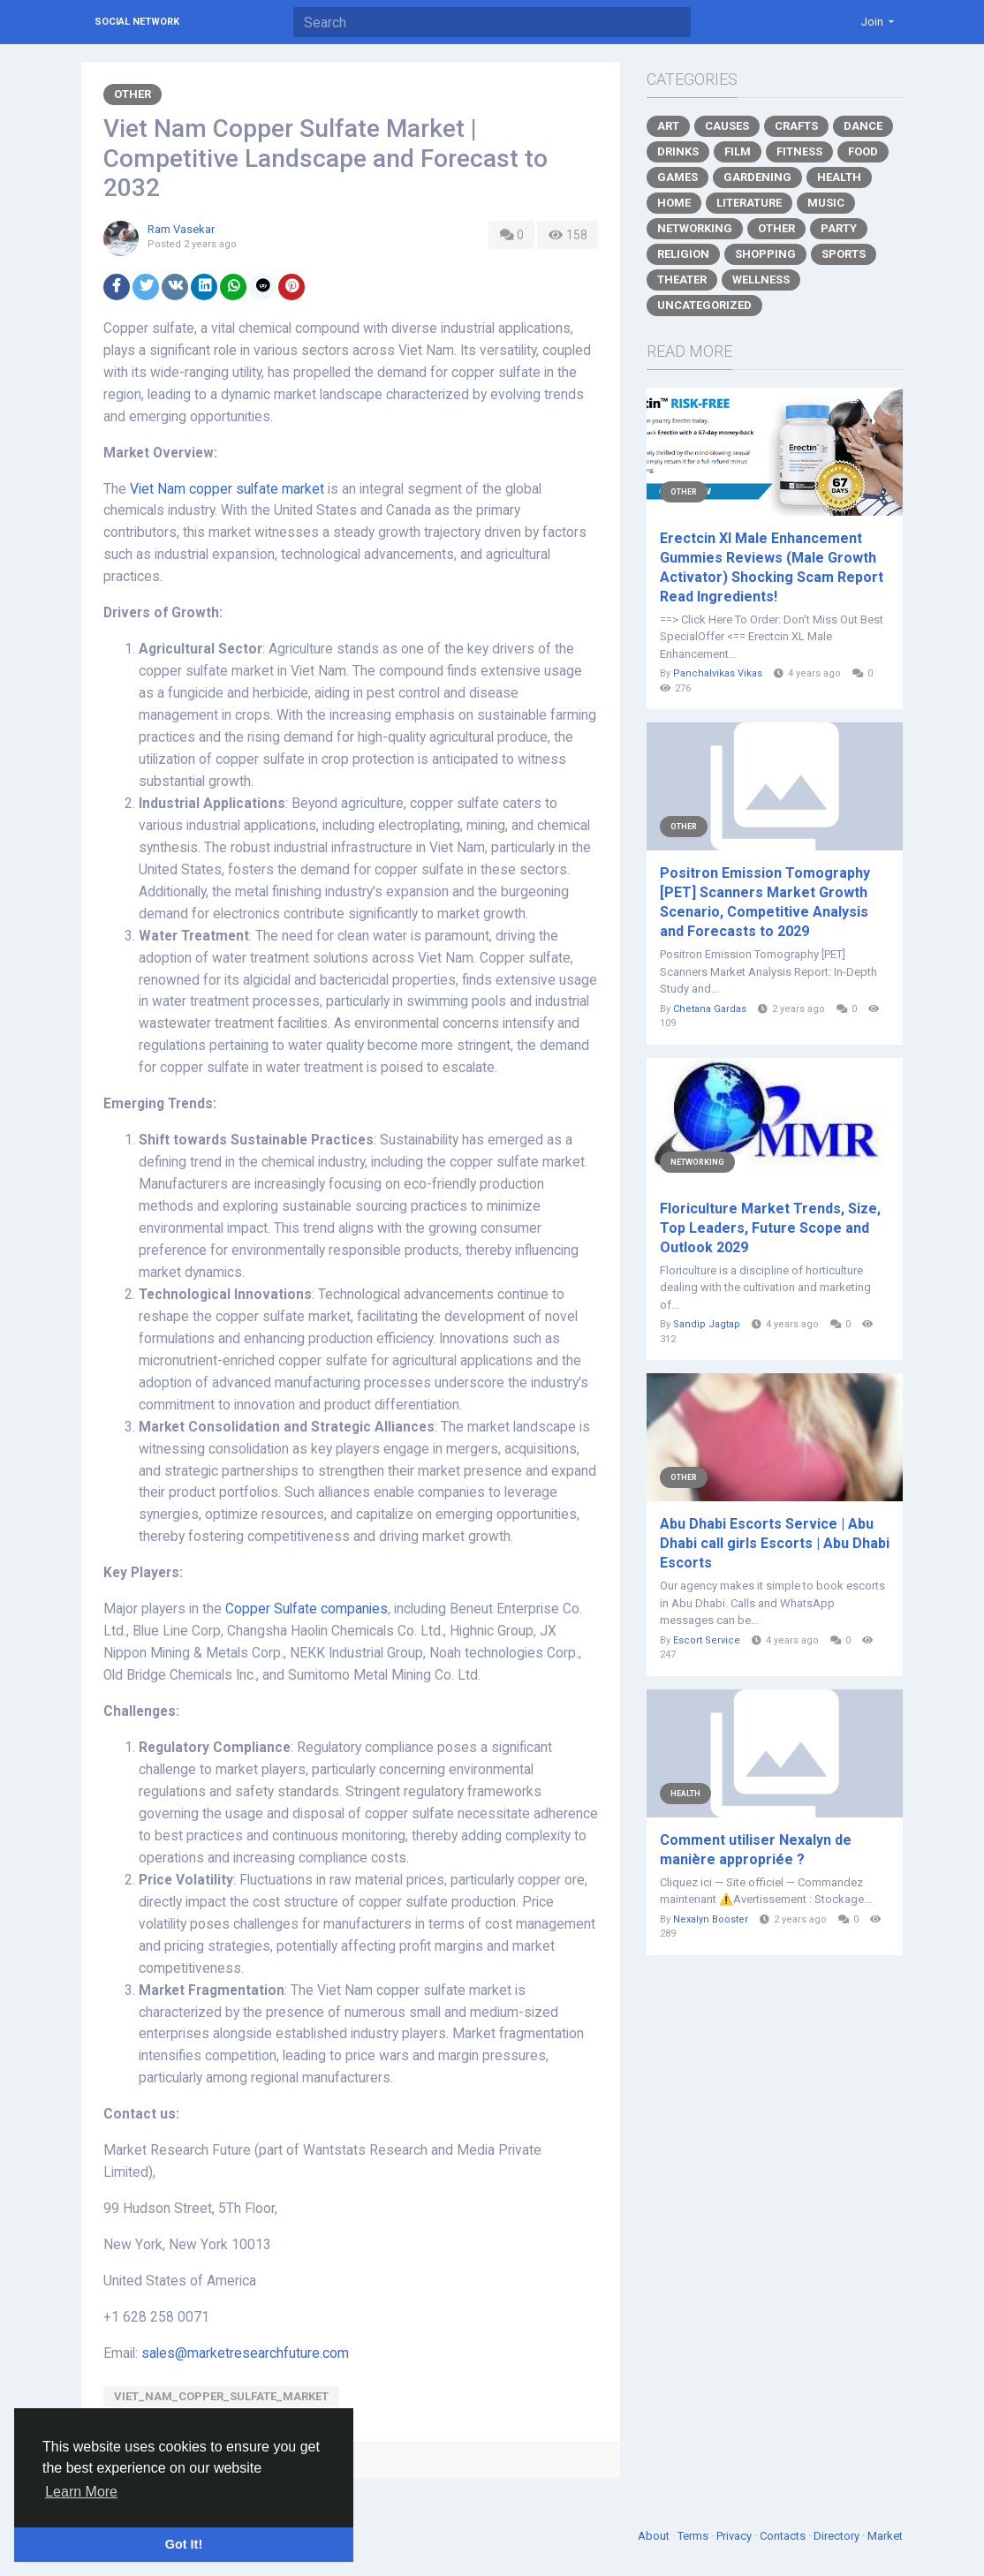 The height and width of the screenshot is (2576, 984). What do you see at coordinates (694, 2535) in the screenshot?
I see `Terms` at bounding box center [694, 2535].